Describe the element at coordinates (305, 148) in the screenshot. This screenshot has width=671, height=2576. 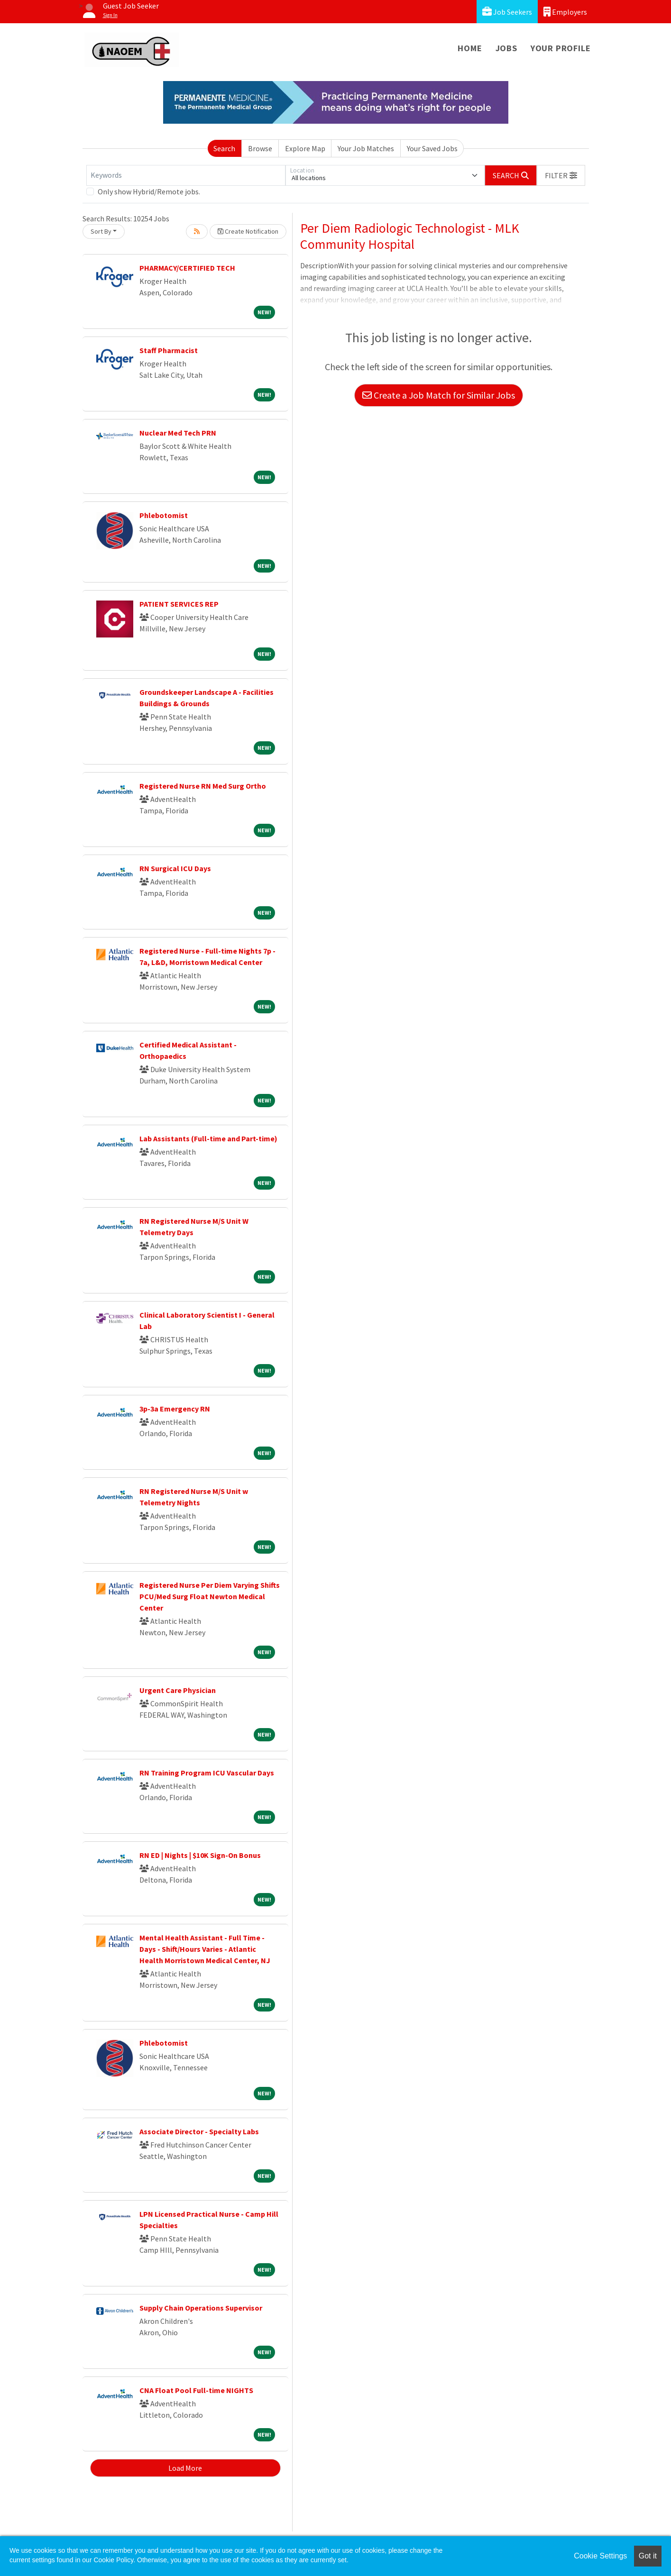
I see `Explore Map` at that location.